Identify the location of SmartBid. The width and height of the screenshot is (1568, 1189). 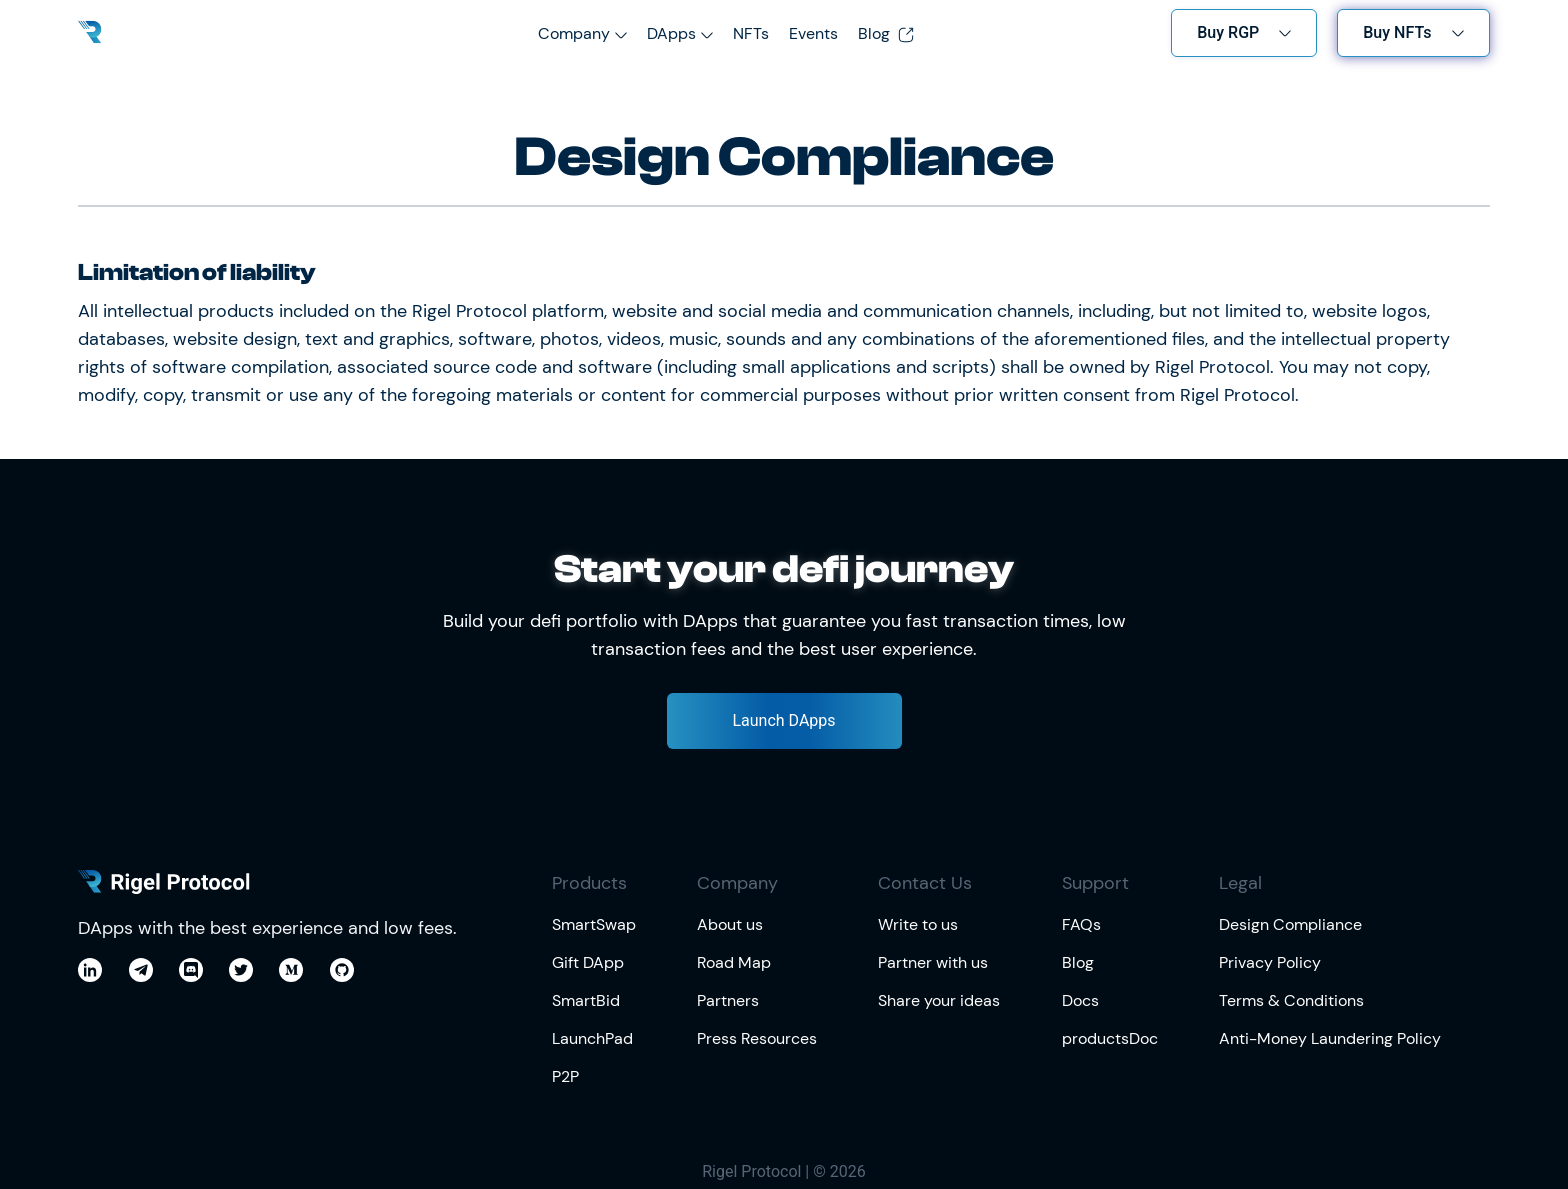
(586, 1000).